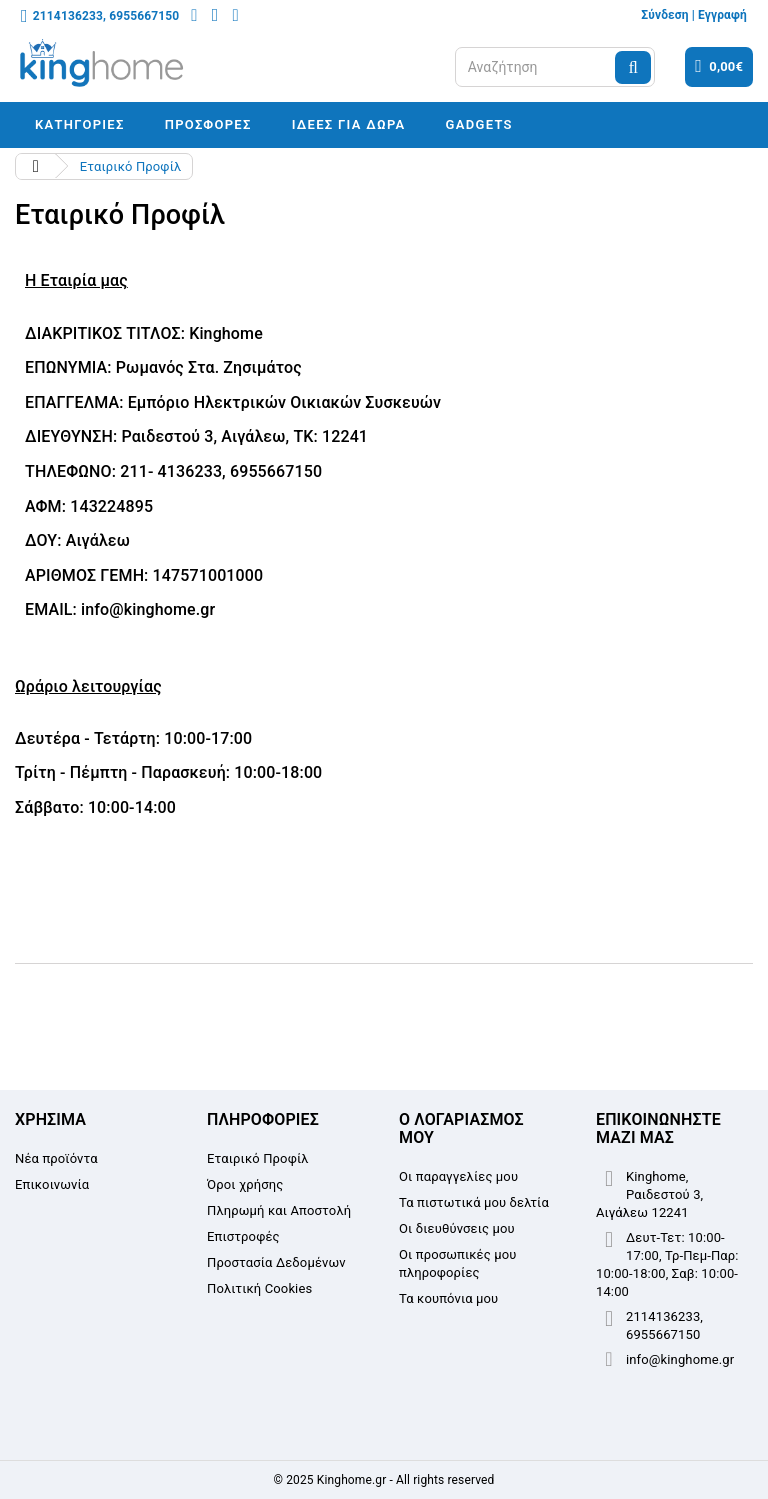 The height and width of the screenshot is (1499, 768). I want to click on Πολιτική Cookies, so click(259, 1288).